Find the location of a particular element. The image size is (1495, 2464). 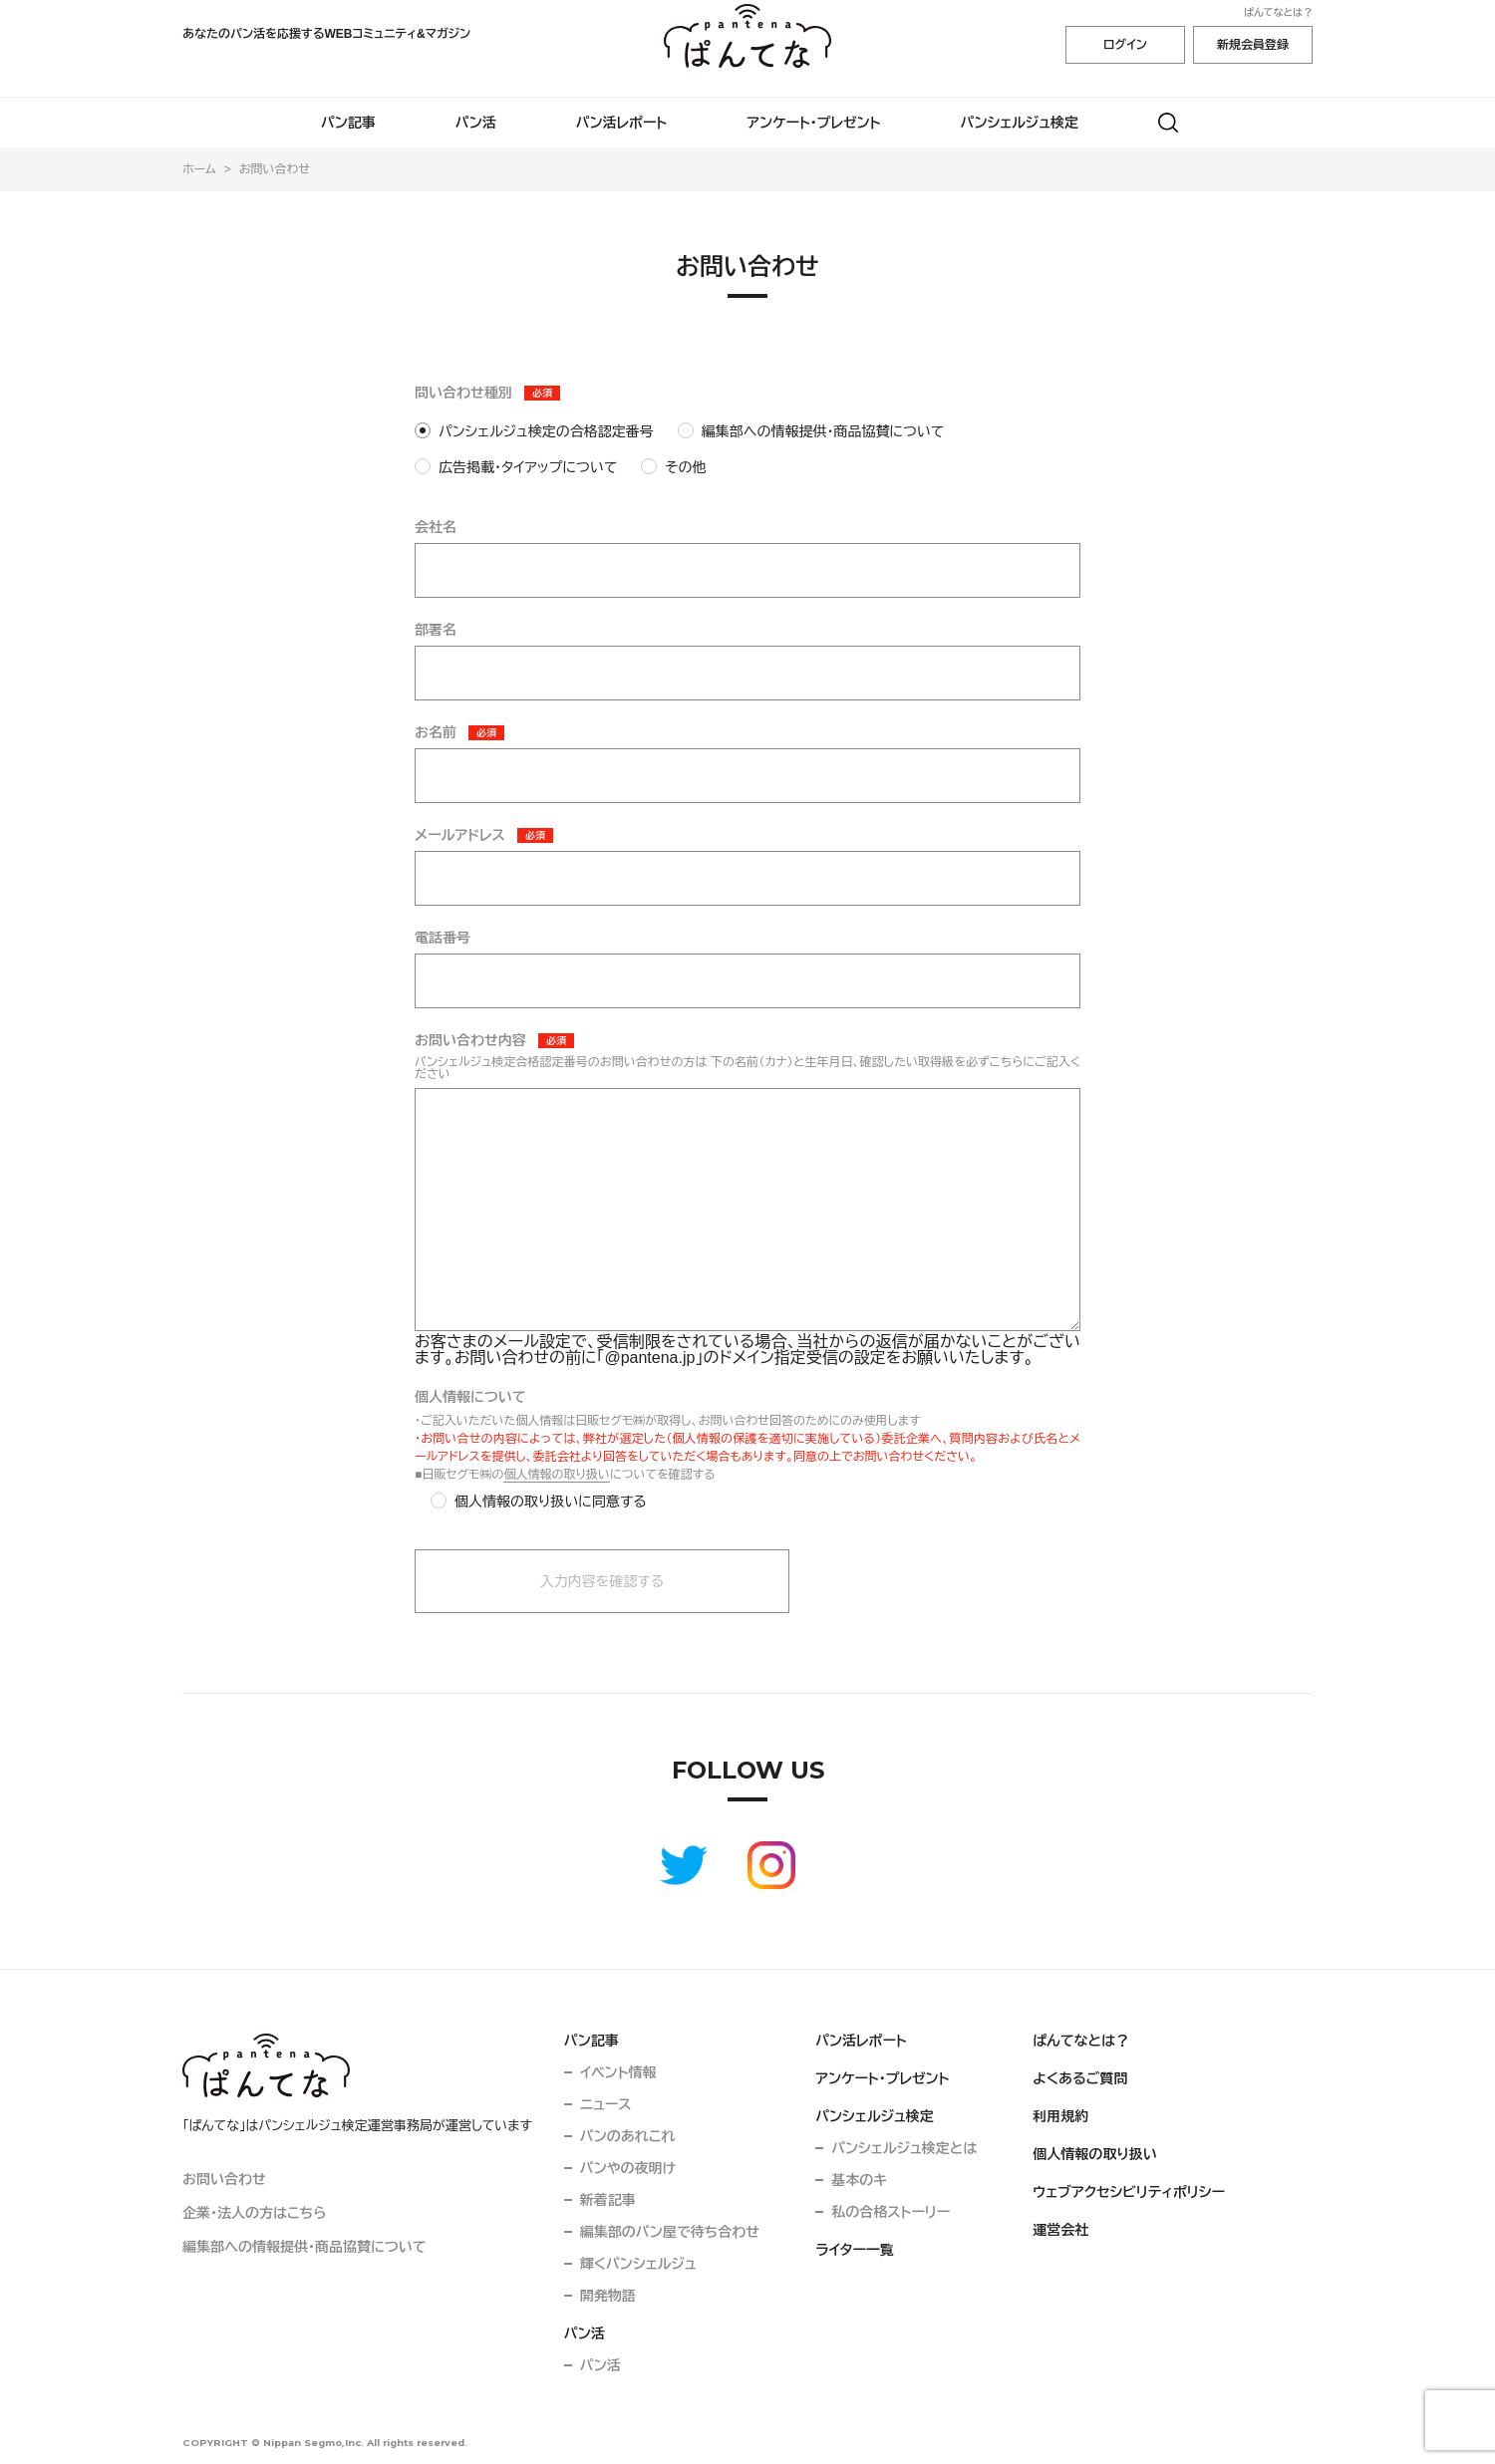

新規会員登録 is located at coordinates (1253, 45).